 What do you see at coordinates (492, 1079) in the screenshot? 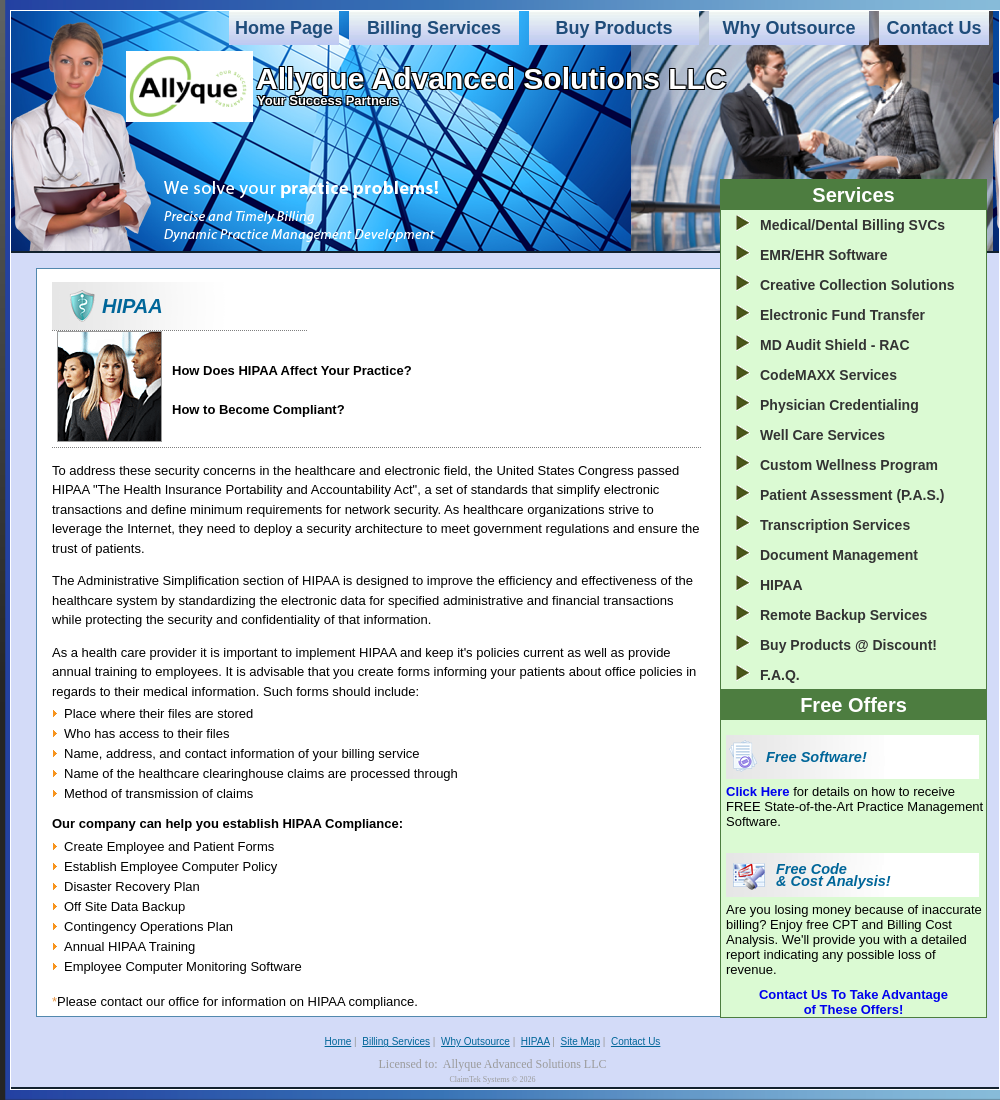
I see `ClaimTek Systems © 2026` at bounding box center [492, 1079].